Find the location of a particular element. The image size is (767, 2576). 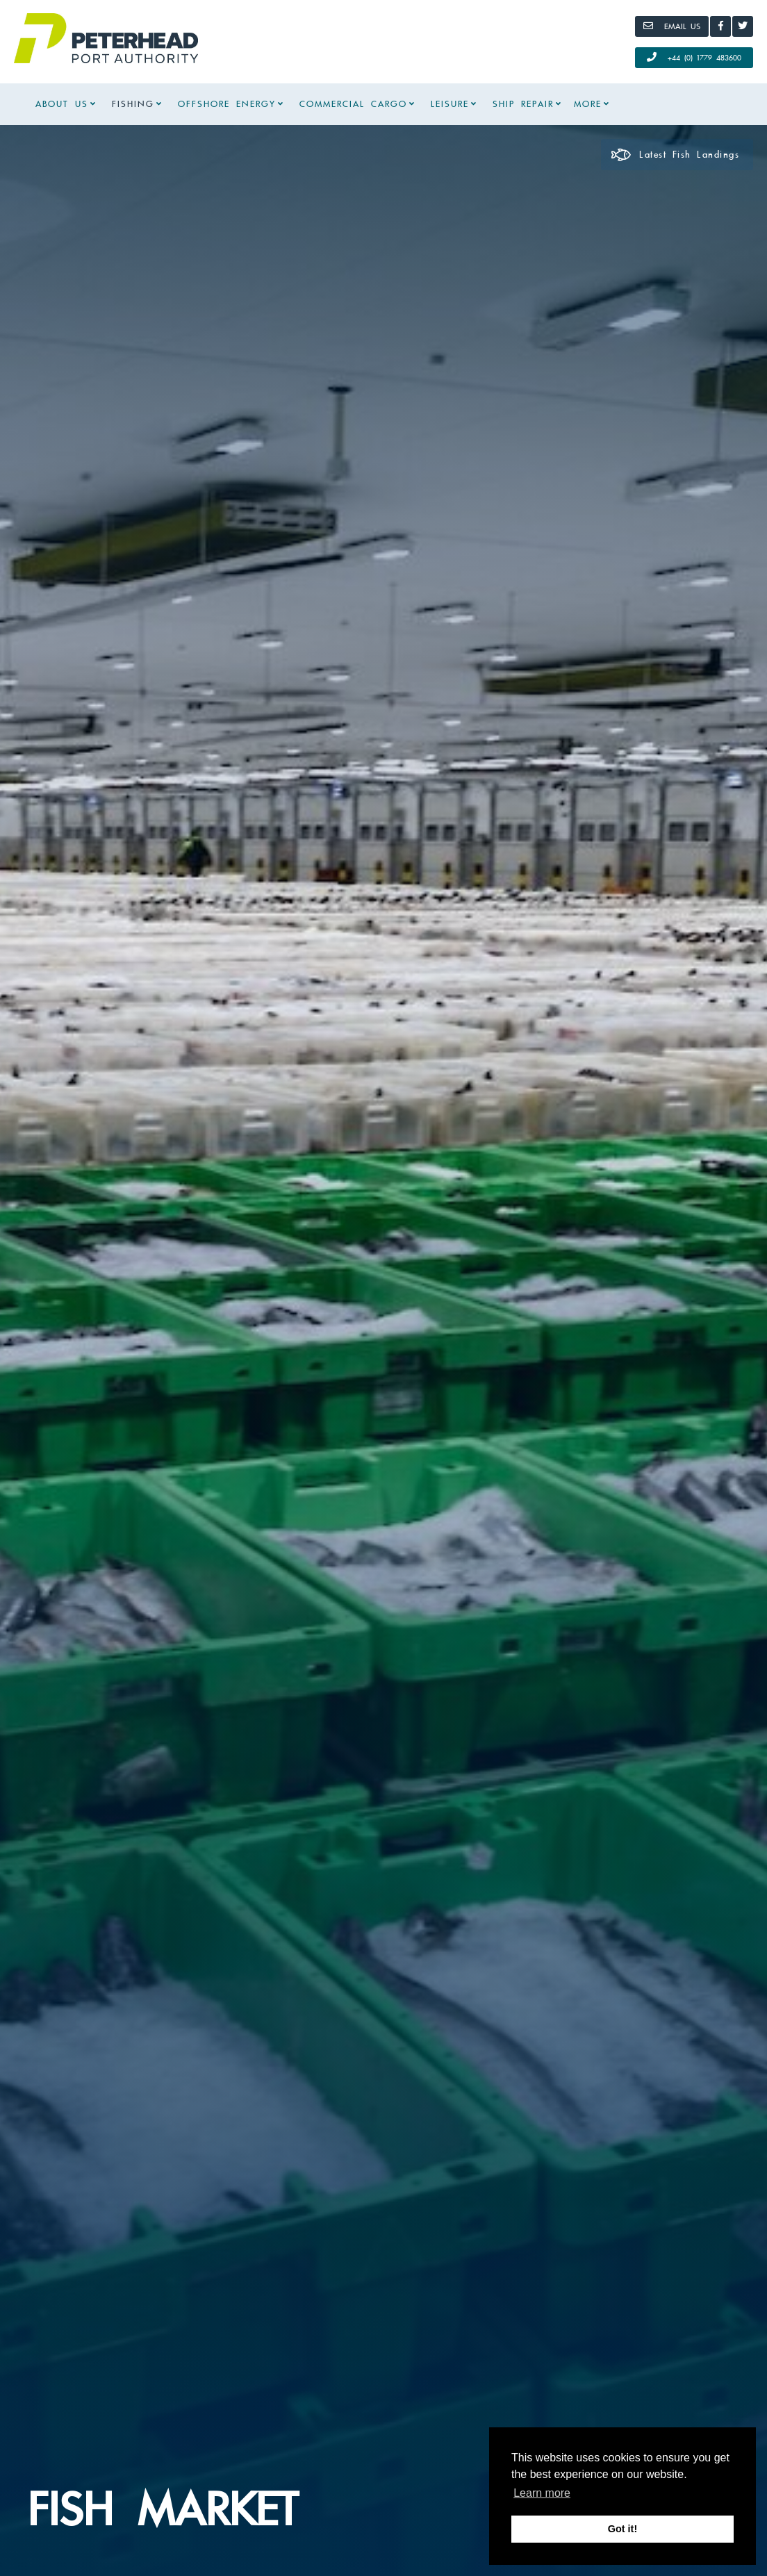

Offshore Energy is located at coordinates (227, 104).